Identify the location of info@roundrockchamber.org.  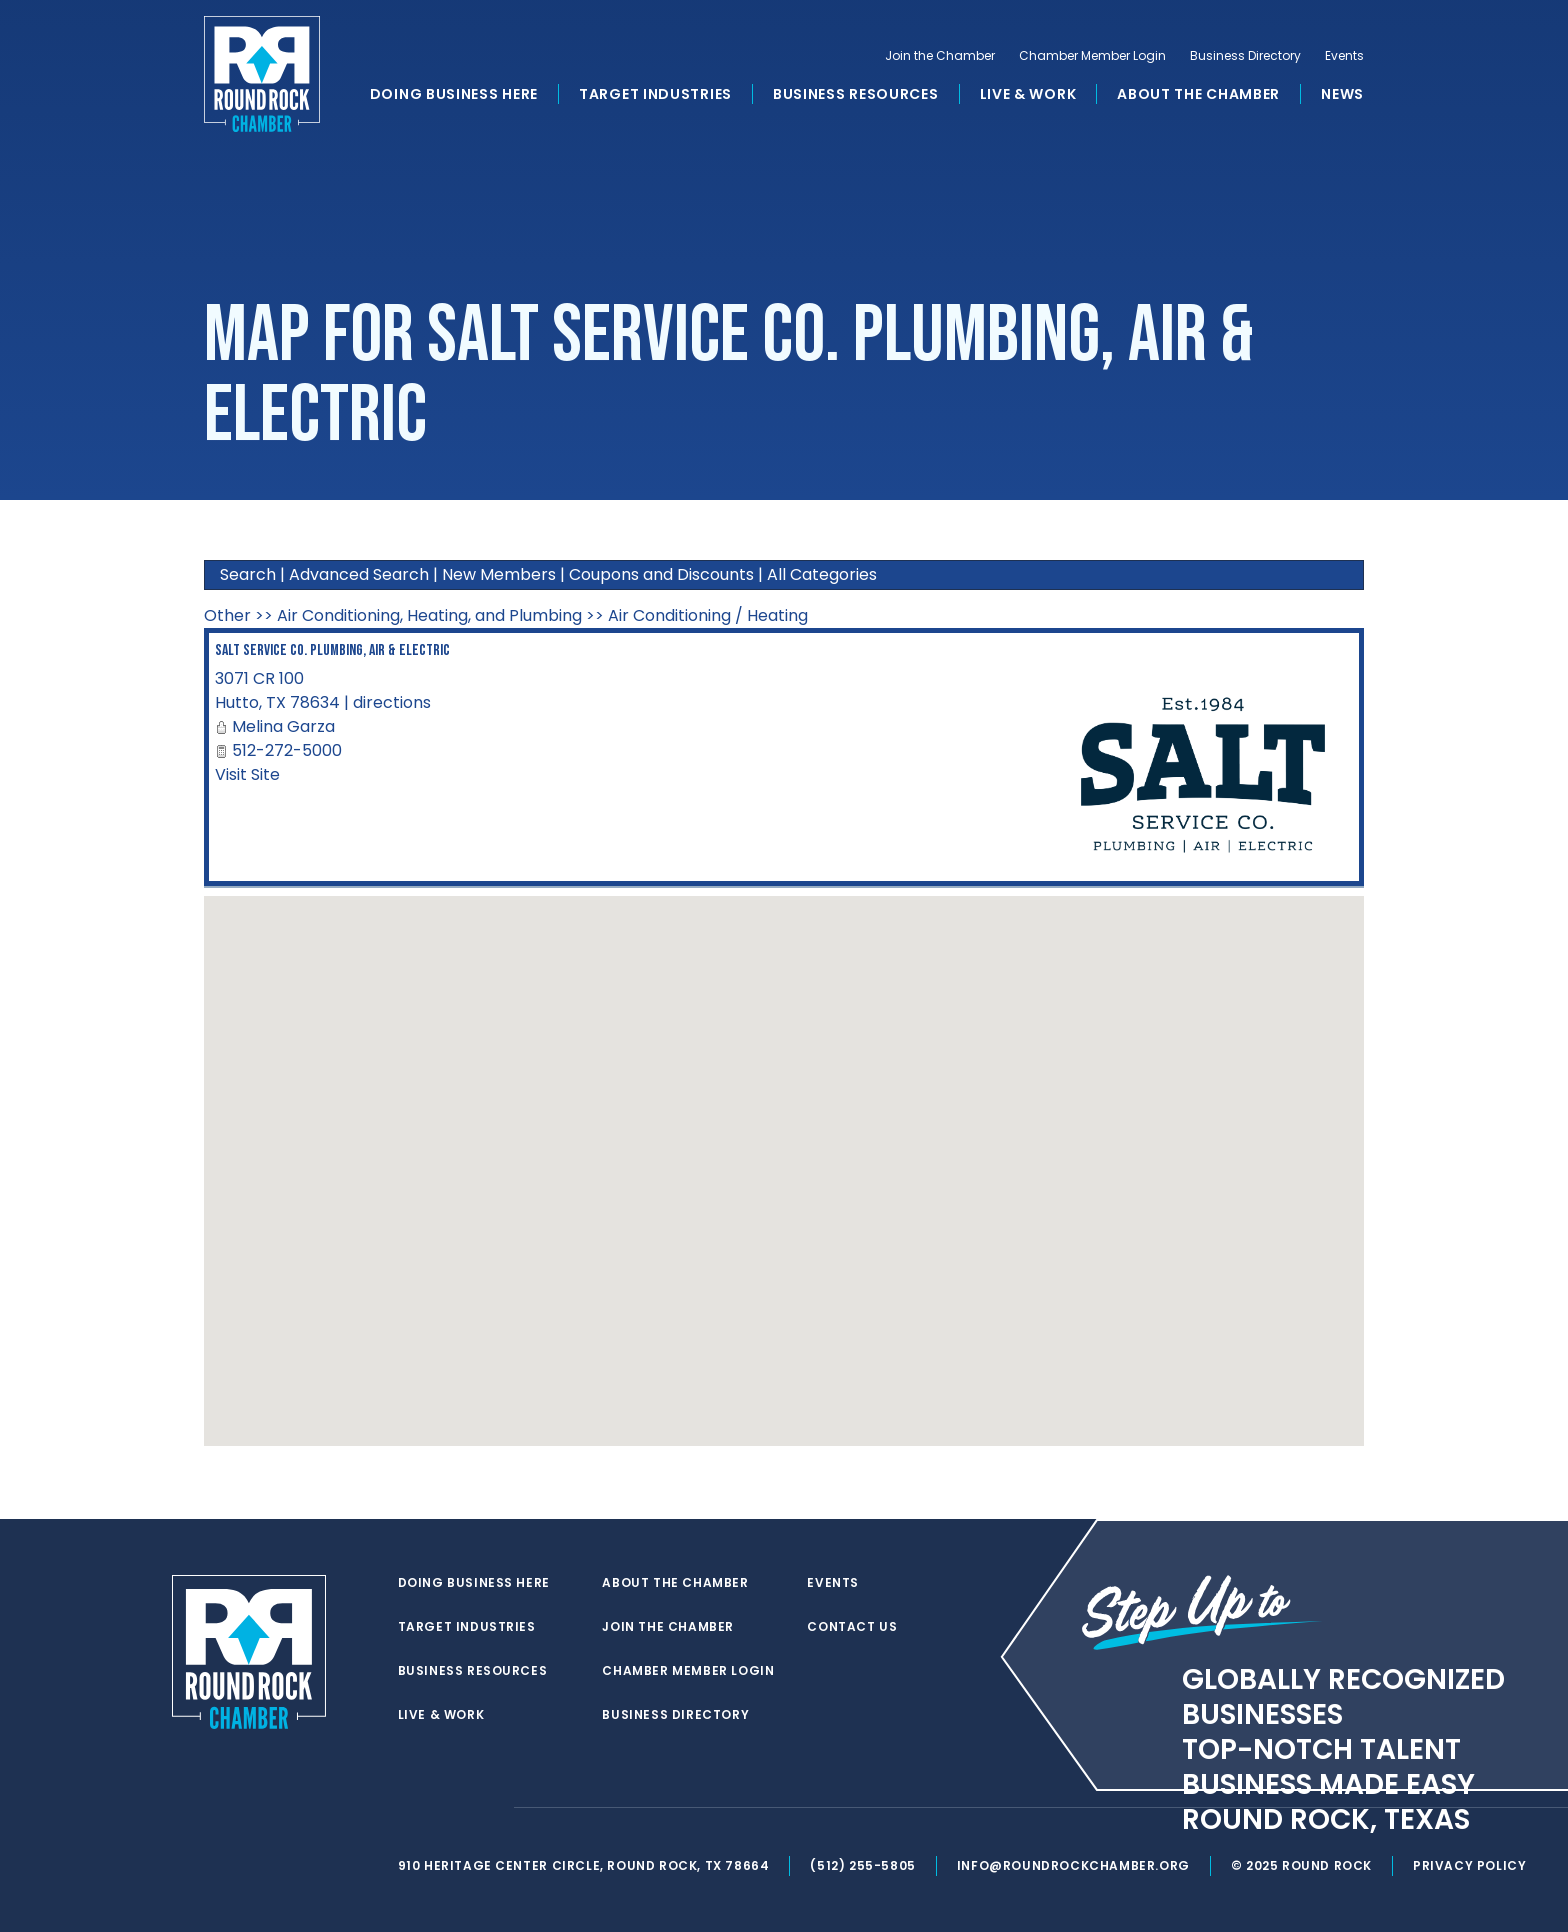
(1073, 1865).